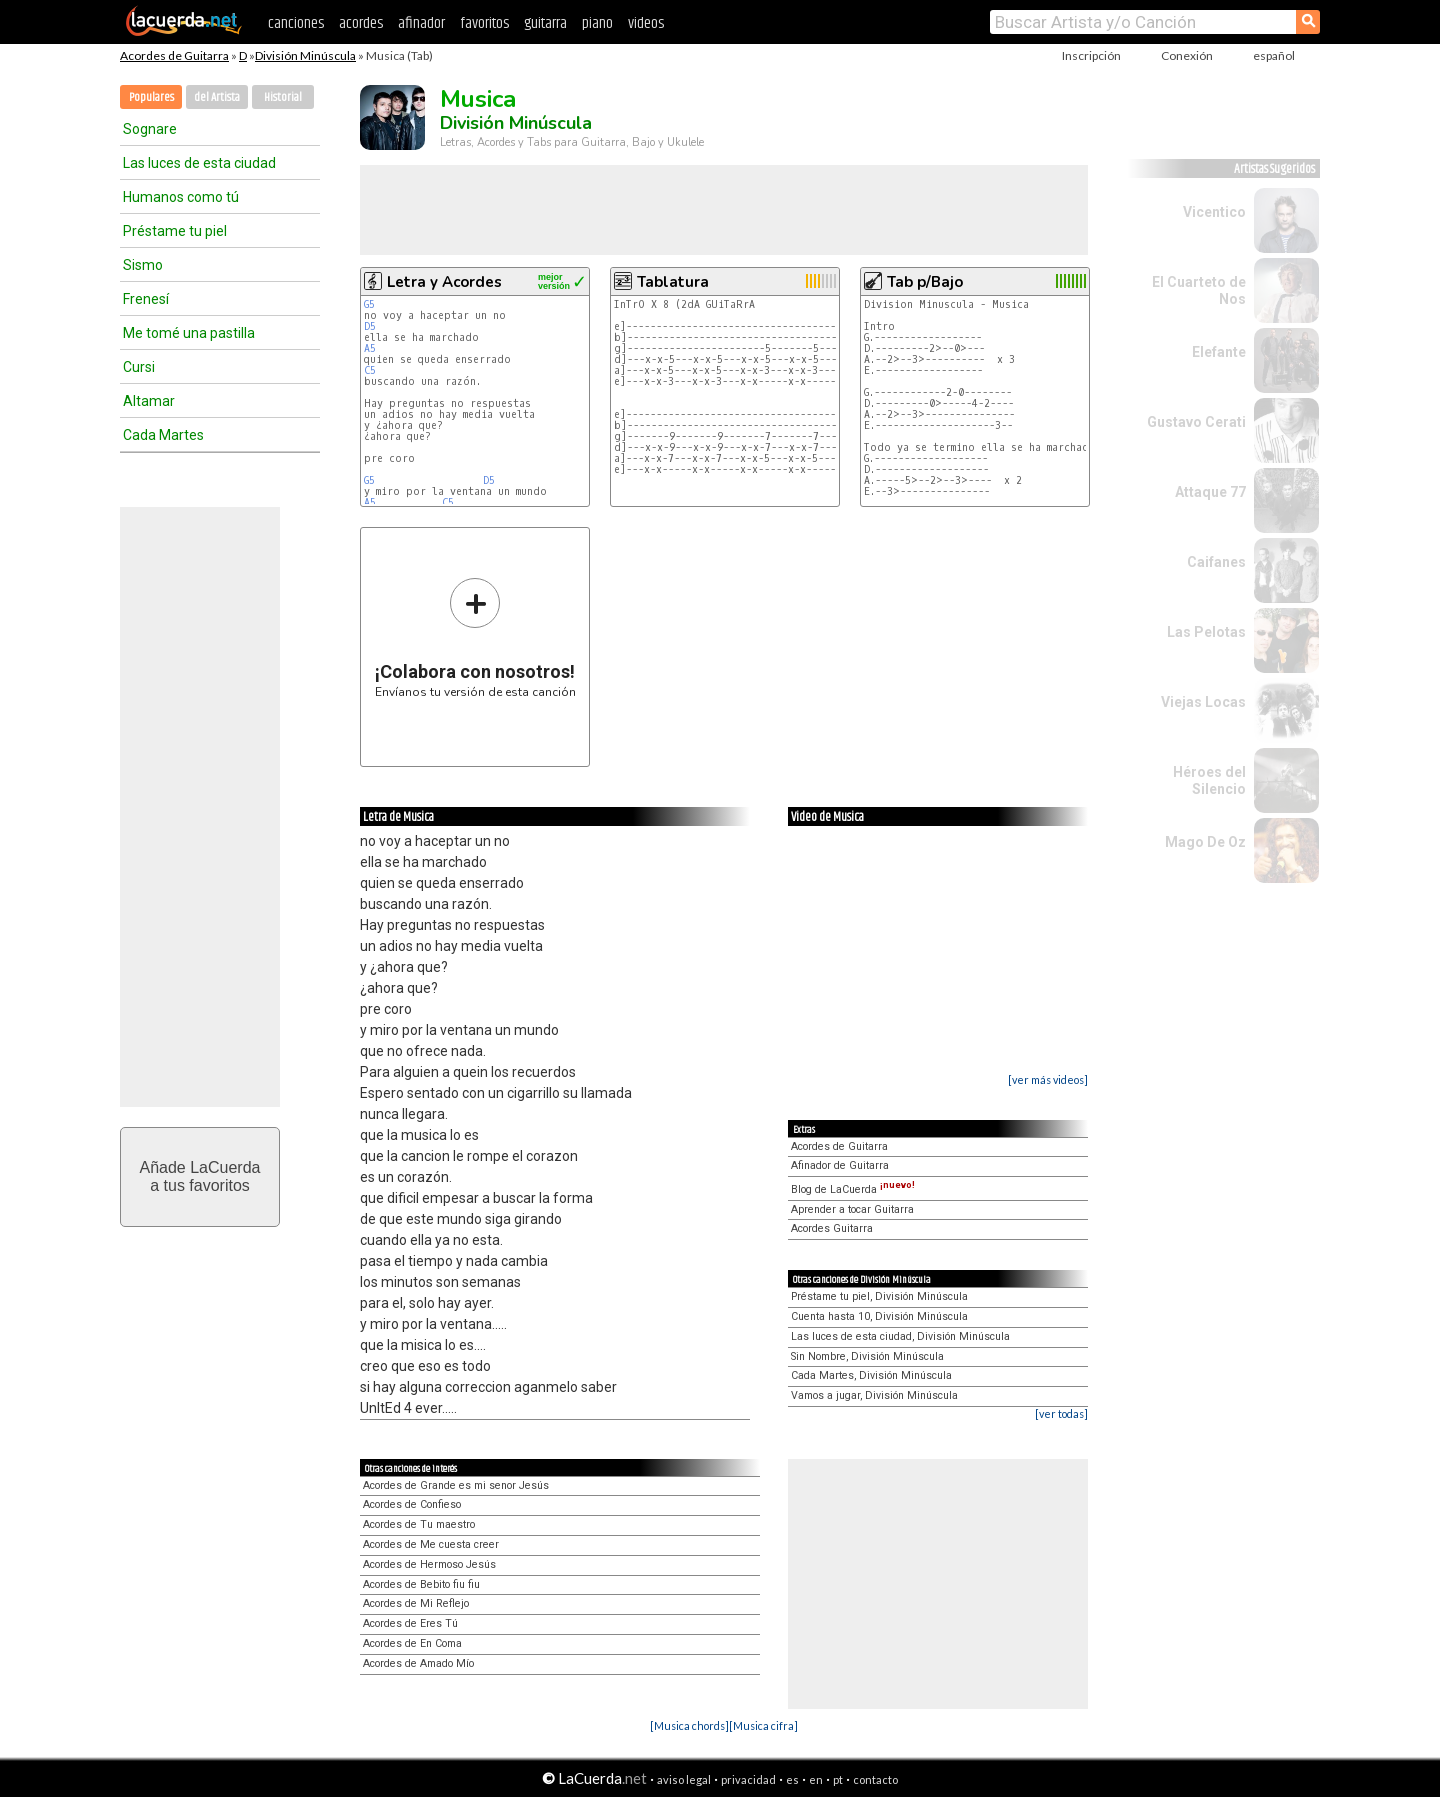  Describe the element at coordinates (1187, 55) in the screenshot. I see `Conexión` at that location.